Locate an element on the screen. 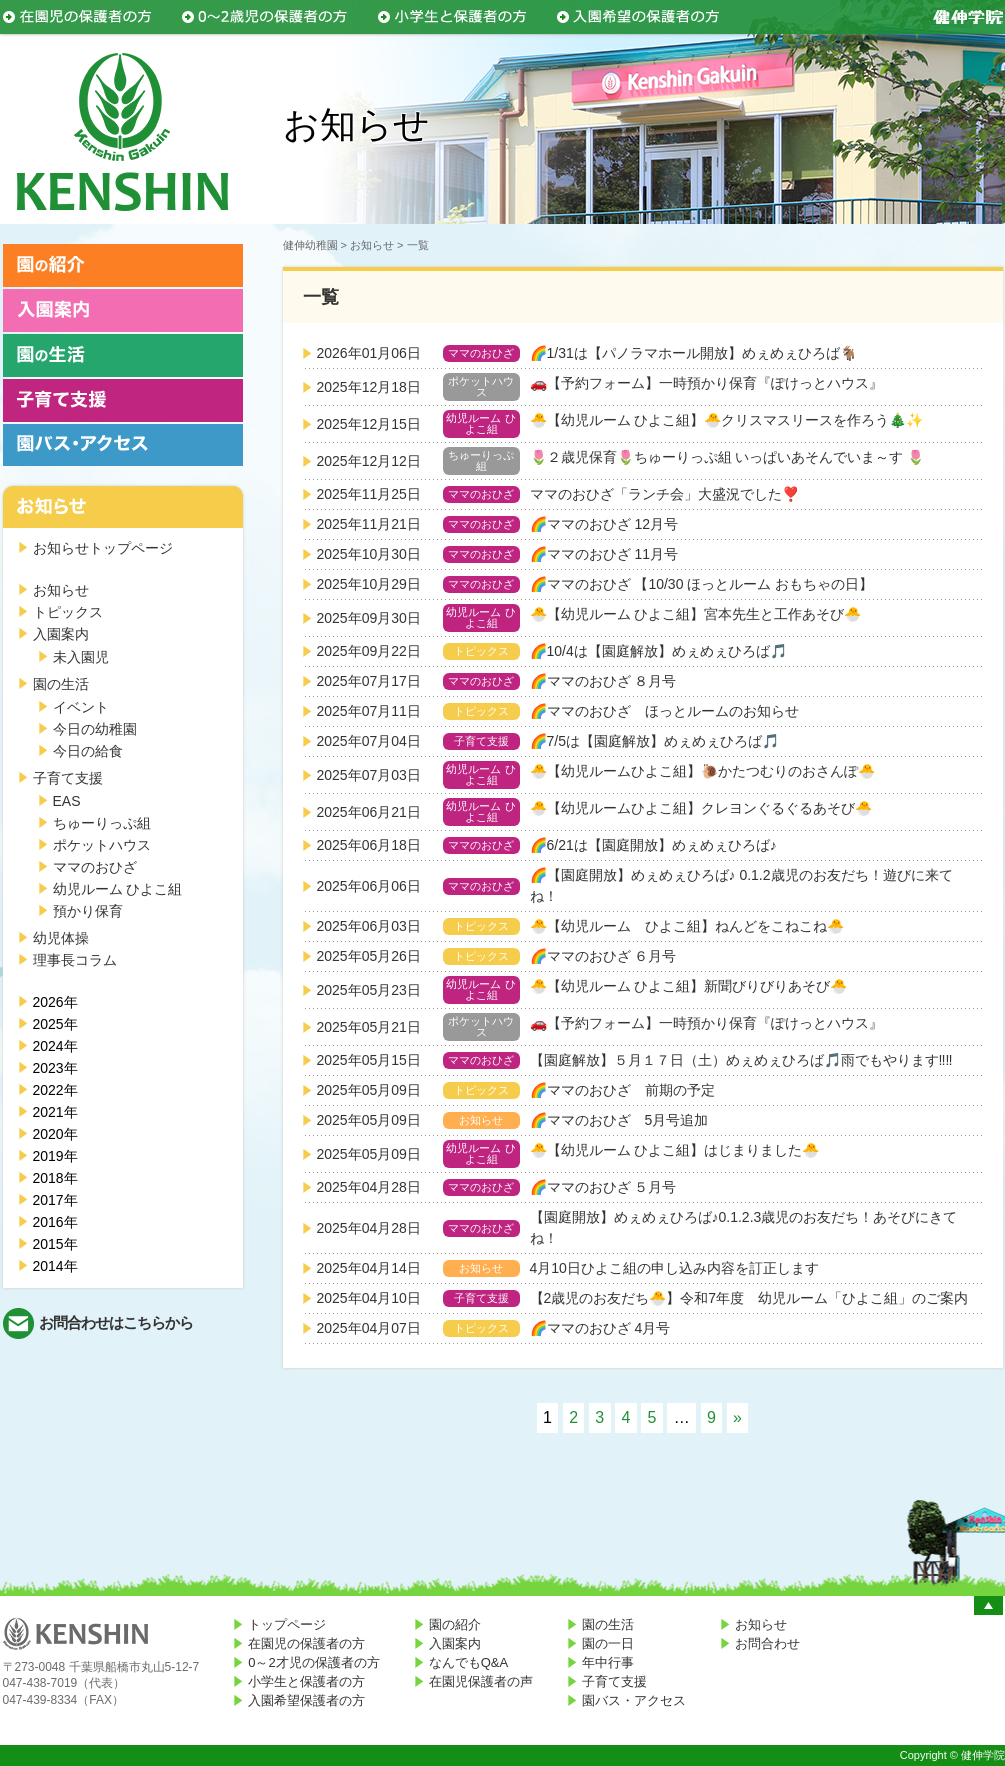  お問合わせ is located at coordinates (767, 1643).